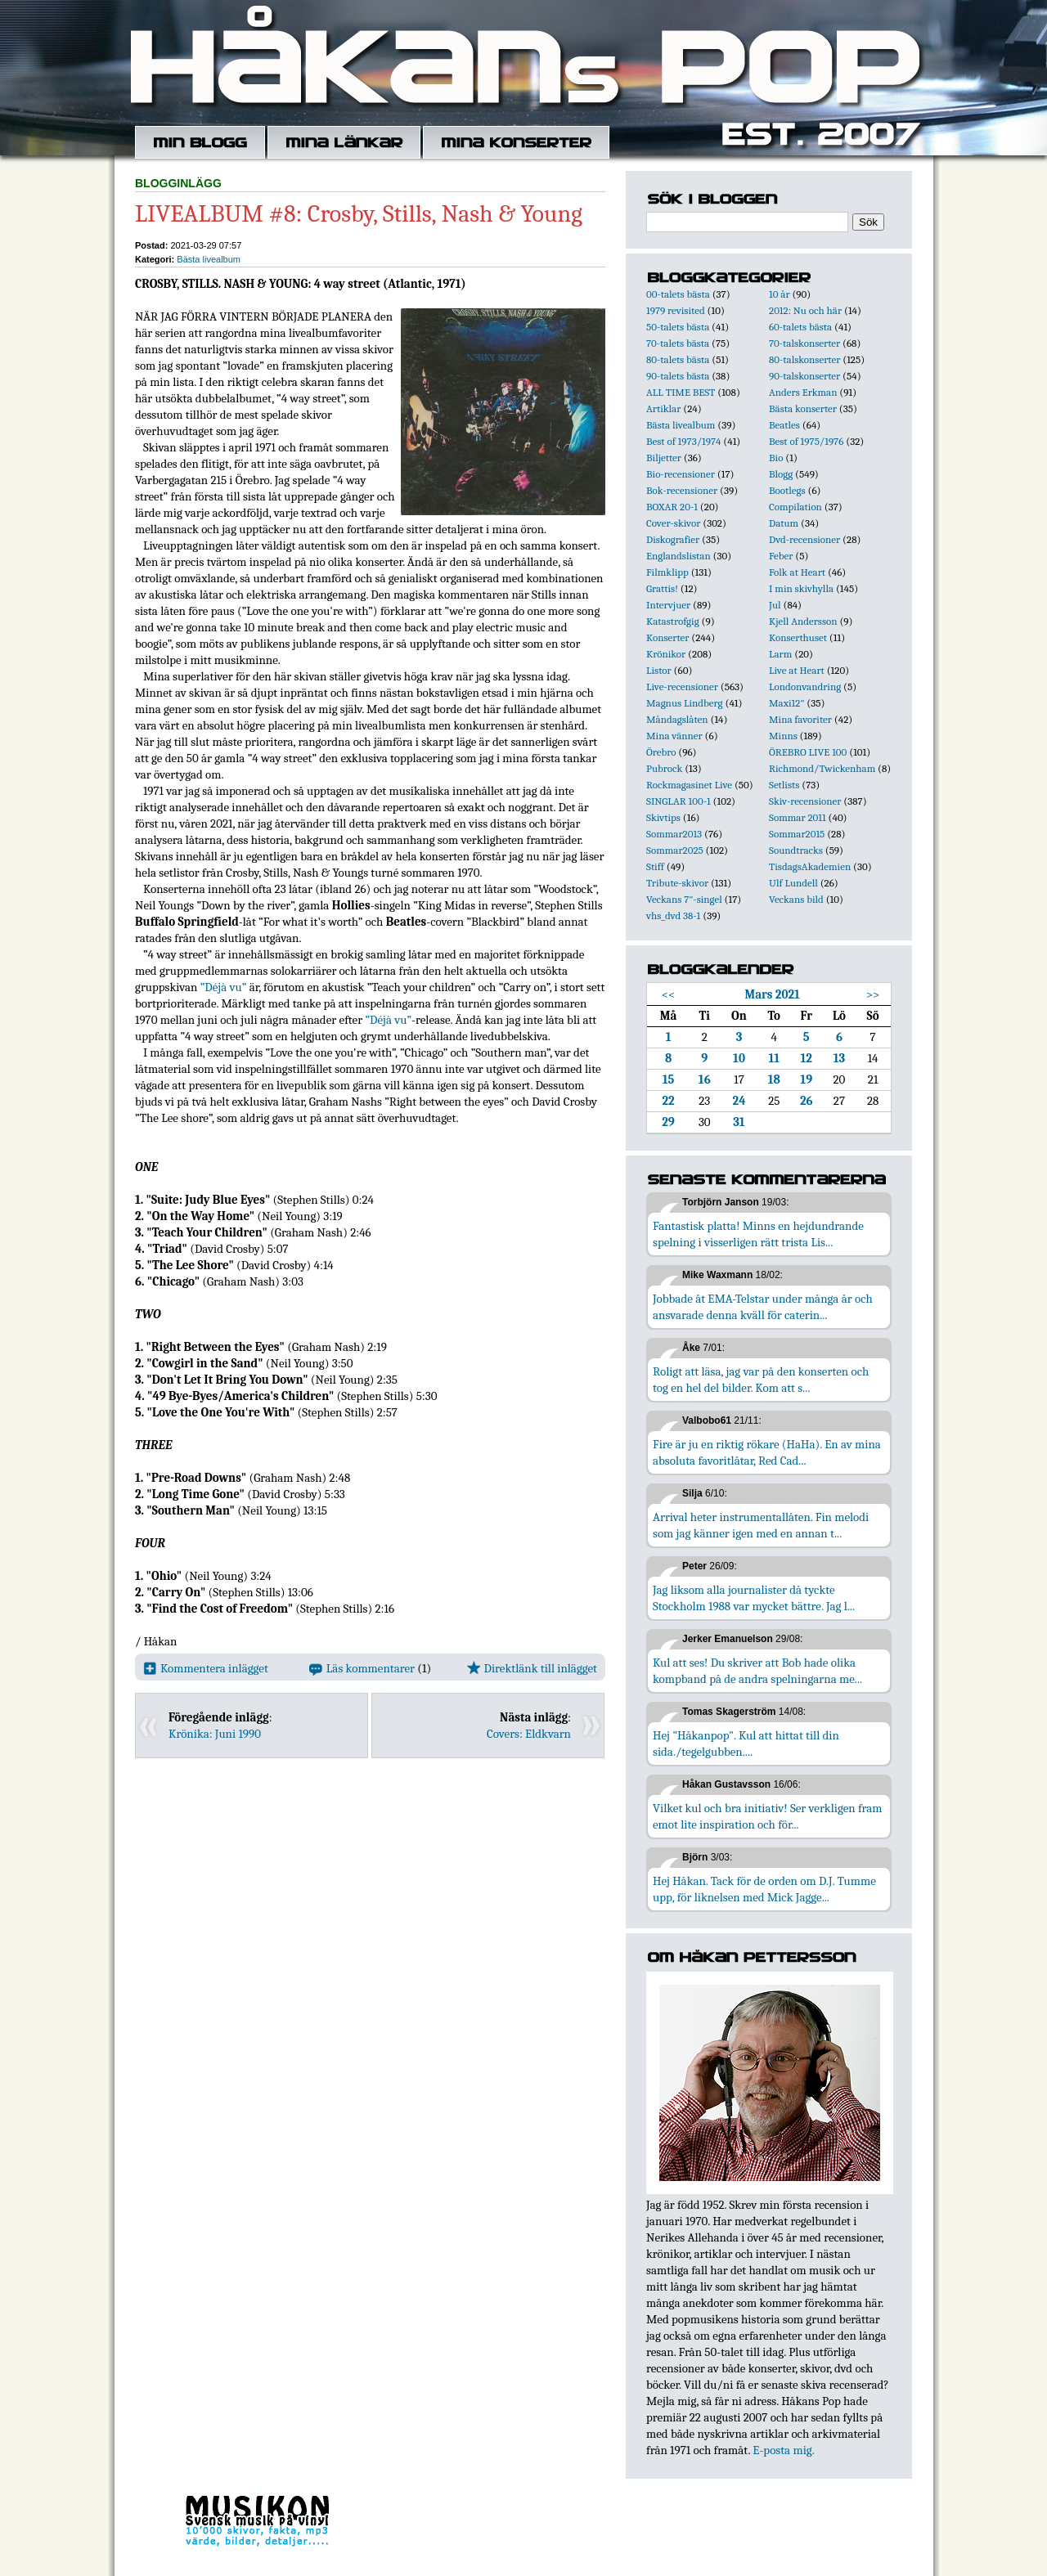  I want to click on Fantastisk platta! Minns en hejdundrande spelning i visserligen rätt trista Lis..., so click(758, 1234).